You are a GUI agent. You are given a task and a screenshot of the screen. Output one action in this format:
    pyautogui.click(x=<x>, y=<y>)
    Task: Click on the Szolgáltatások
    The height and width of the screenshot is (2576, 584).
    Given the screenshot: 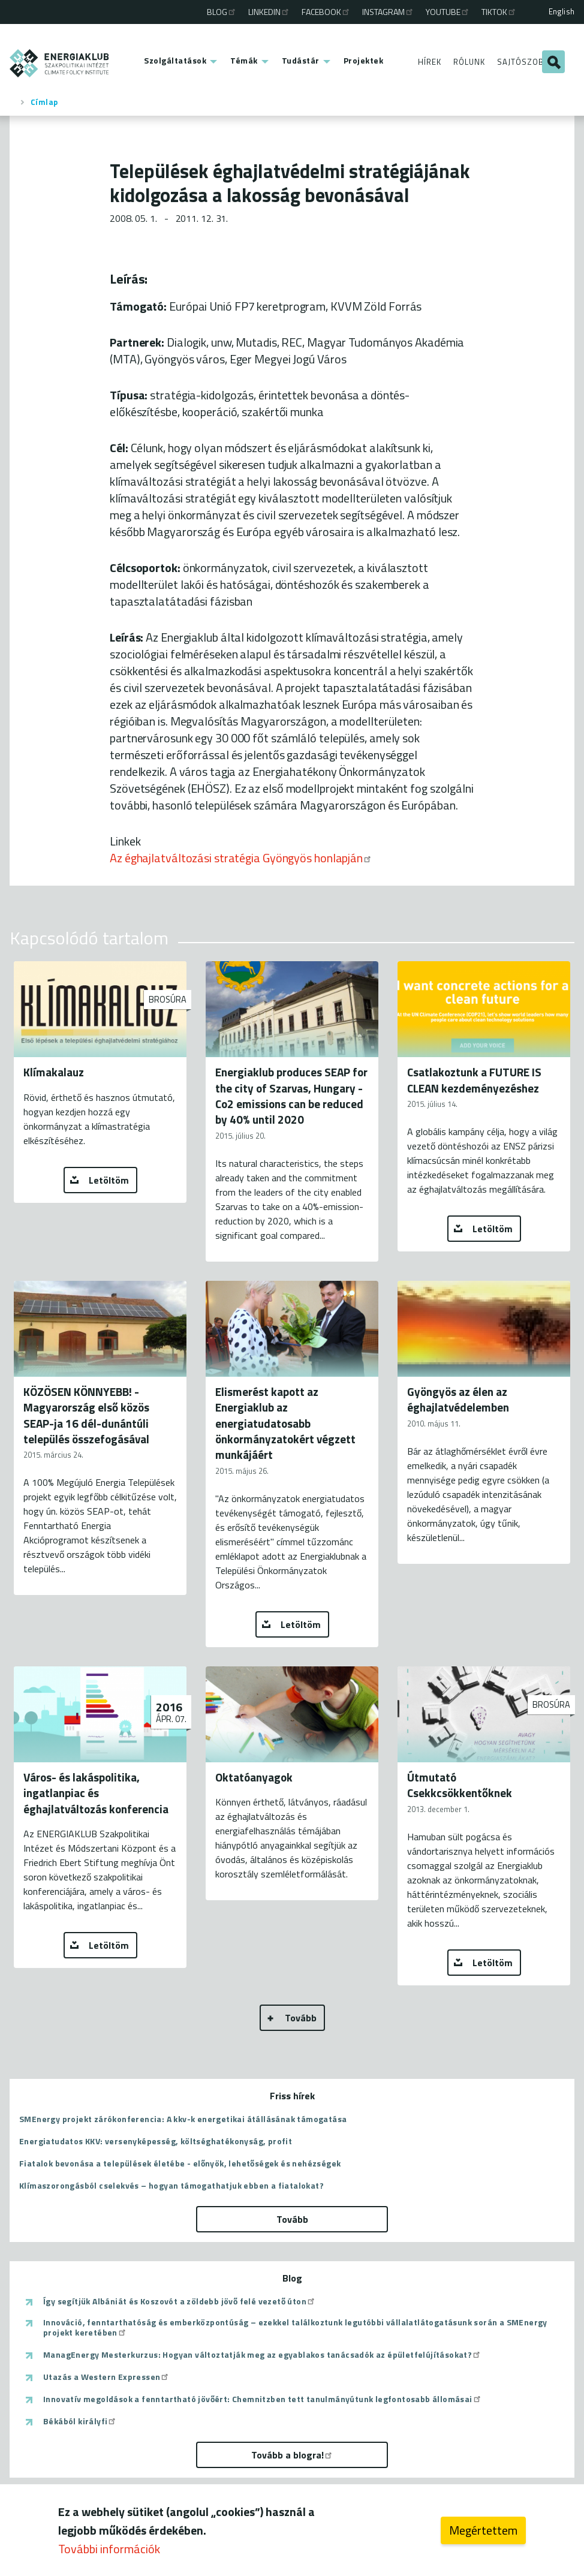 What is the action you would take?
    pyautogui.click(x=175, y=60)
    